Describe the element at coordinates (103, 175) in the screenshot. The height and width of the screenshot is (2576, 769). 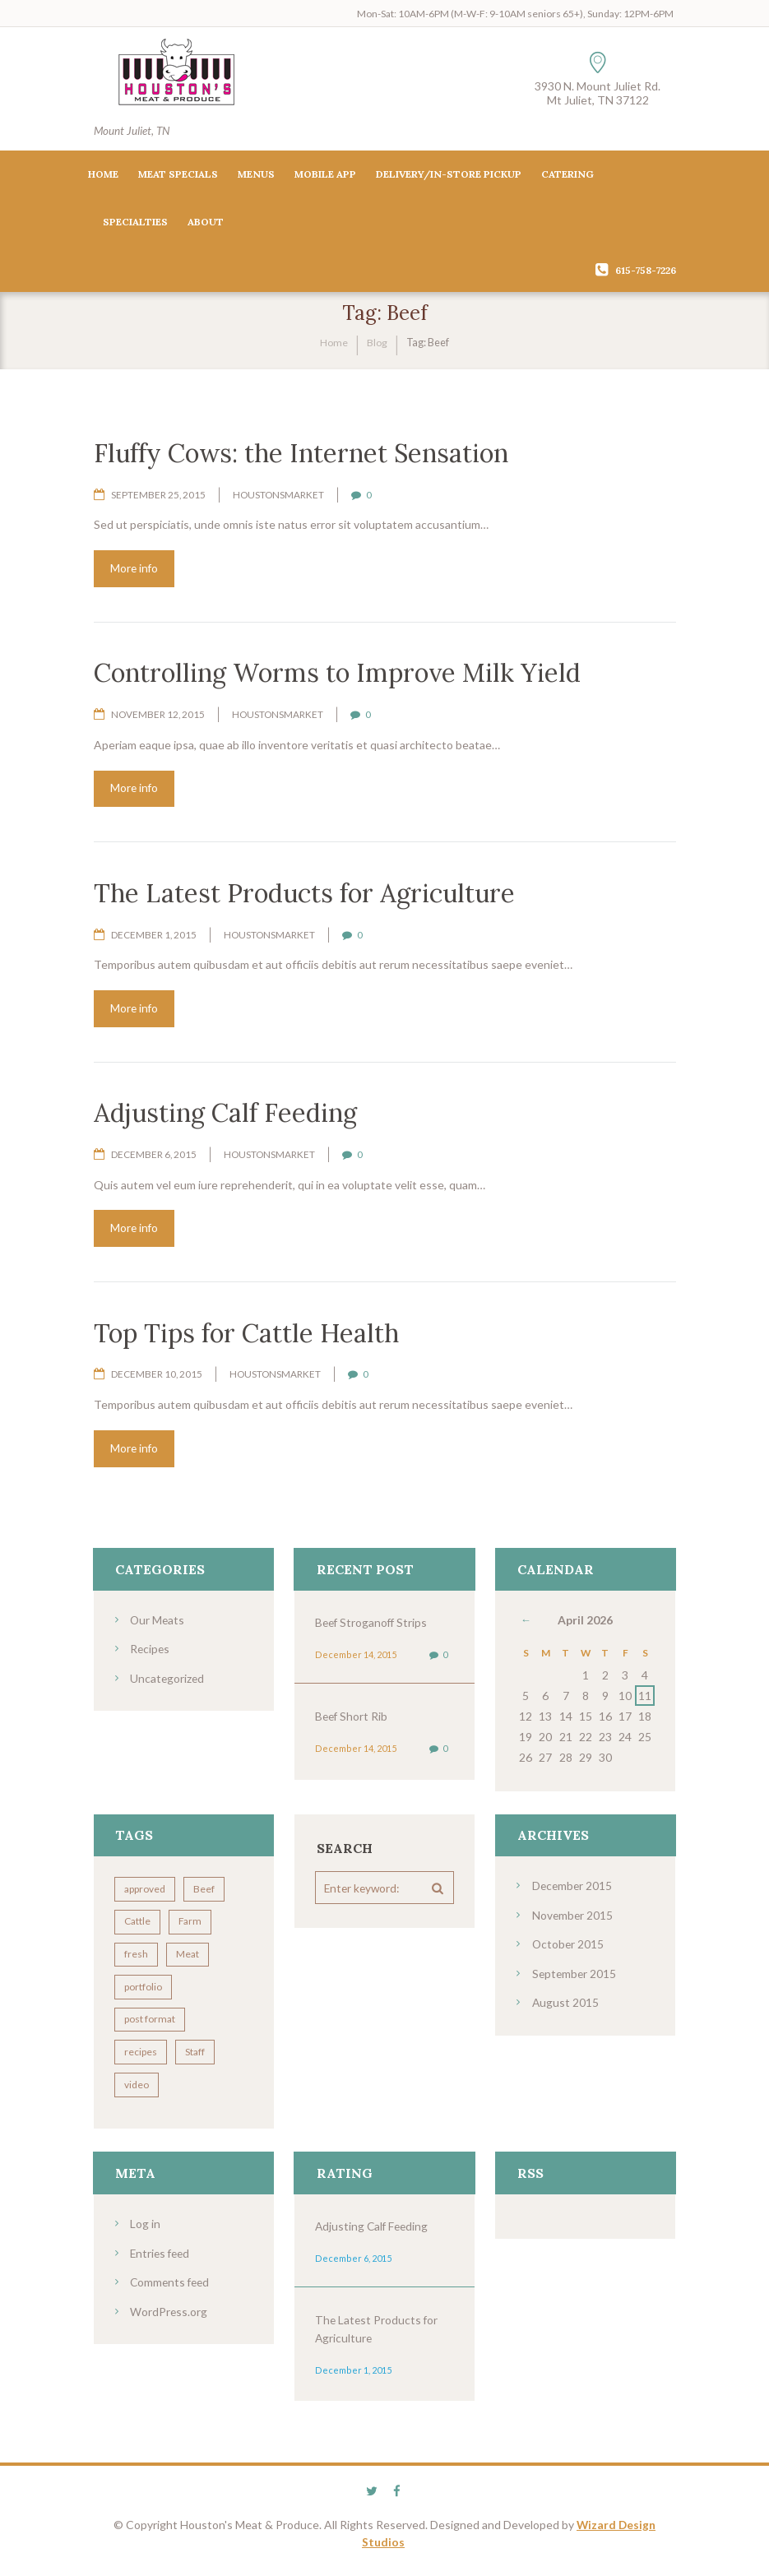
I see `Home` at that location.